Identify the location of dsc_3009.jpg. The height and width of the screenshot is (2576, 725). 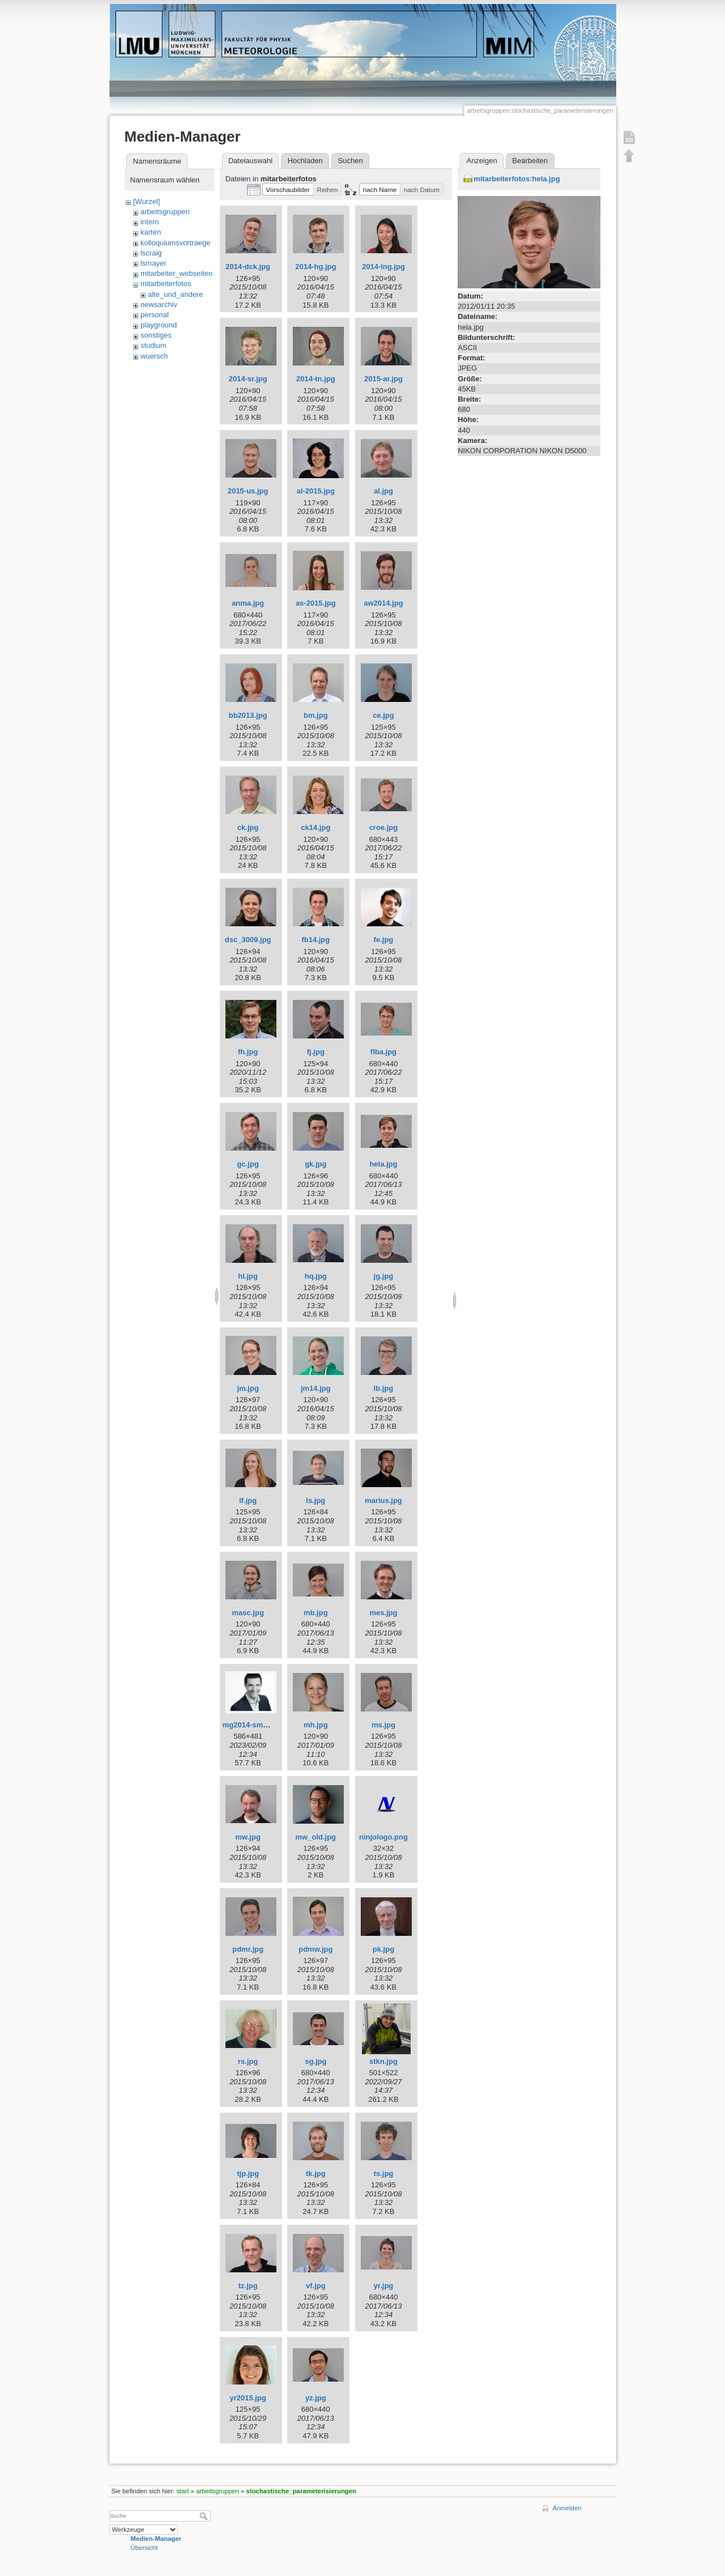
(248, 939).